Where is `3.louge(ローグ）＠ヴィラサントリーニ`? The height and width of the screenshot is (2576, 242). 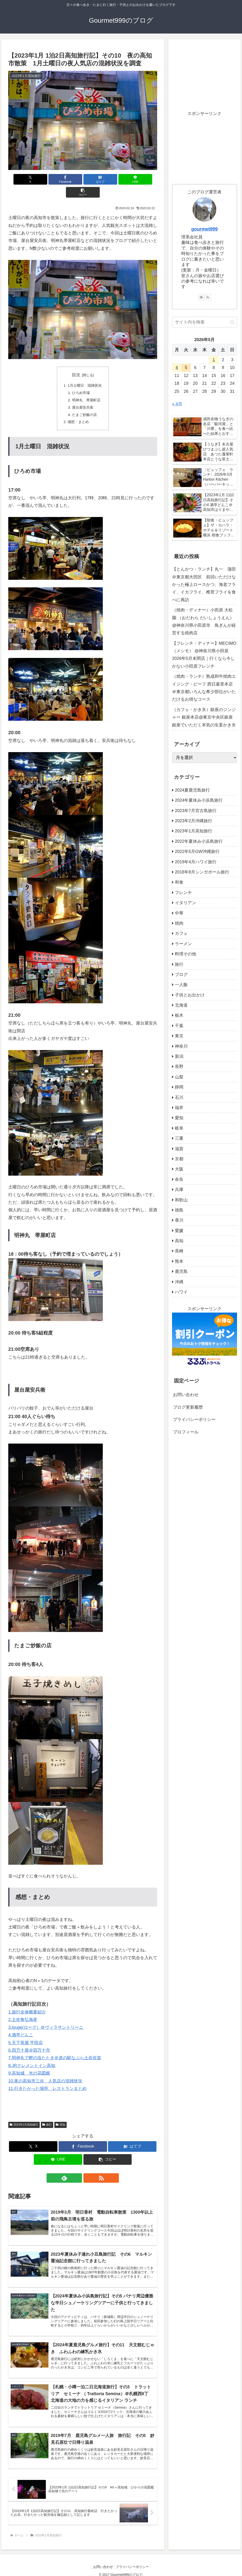
3.louge(ローグ）＠ヴィラサントリーニ is located at coordinates (45, 2016).